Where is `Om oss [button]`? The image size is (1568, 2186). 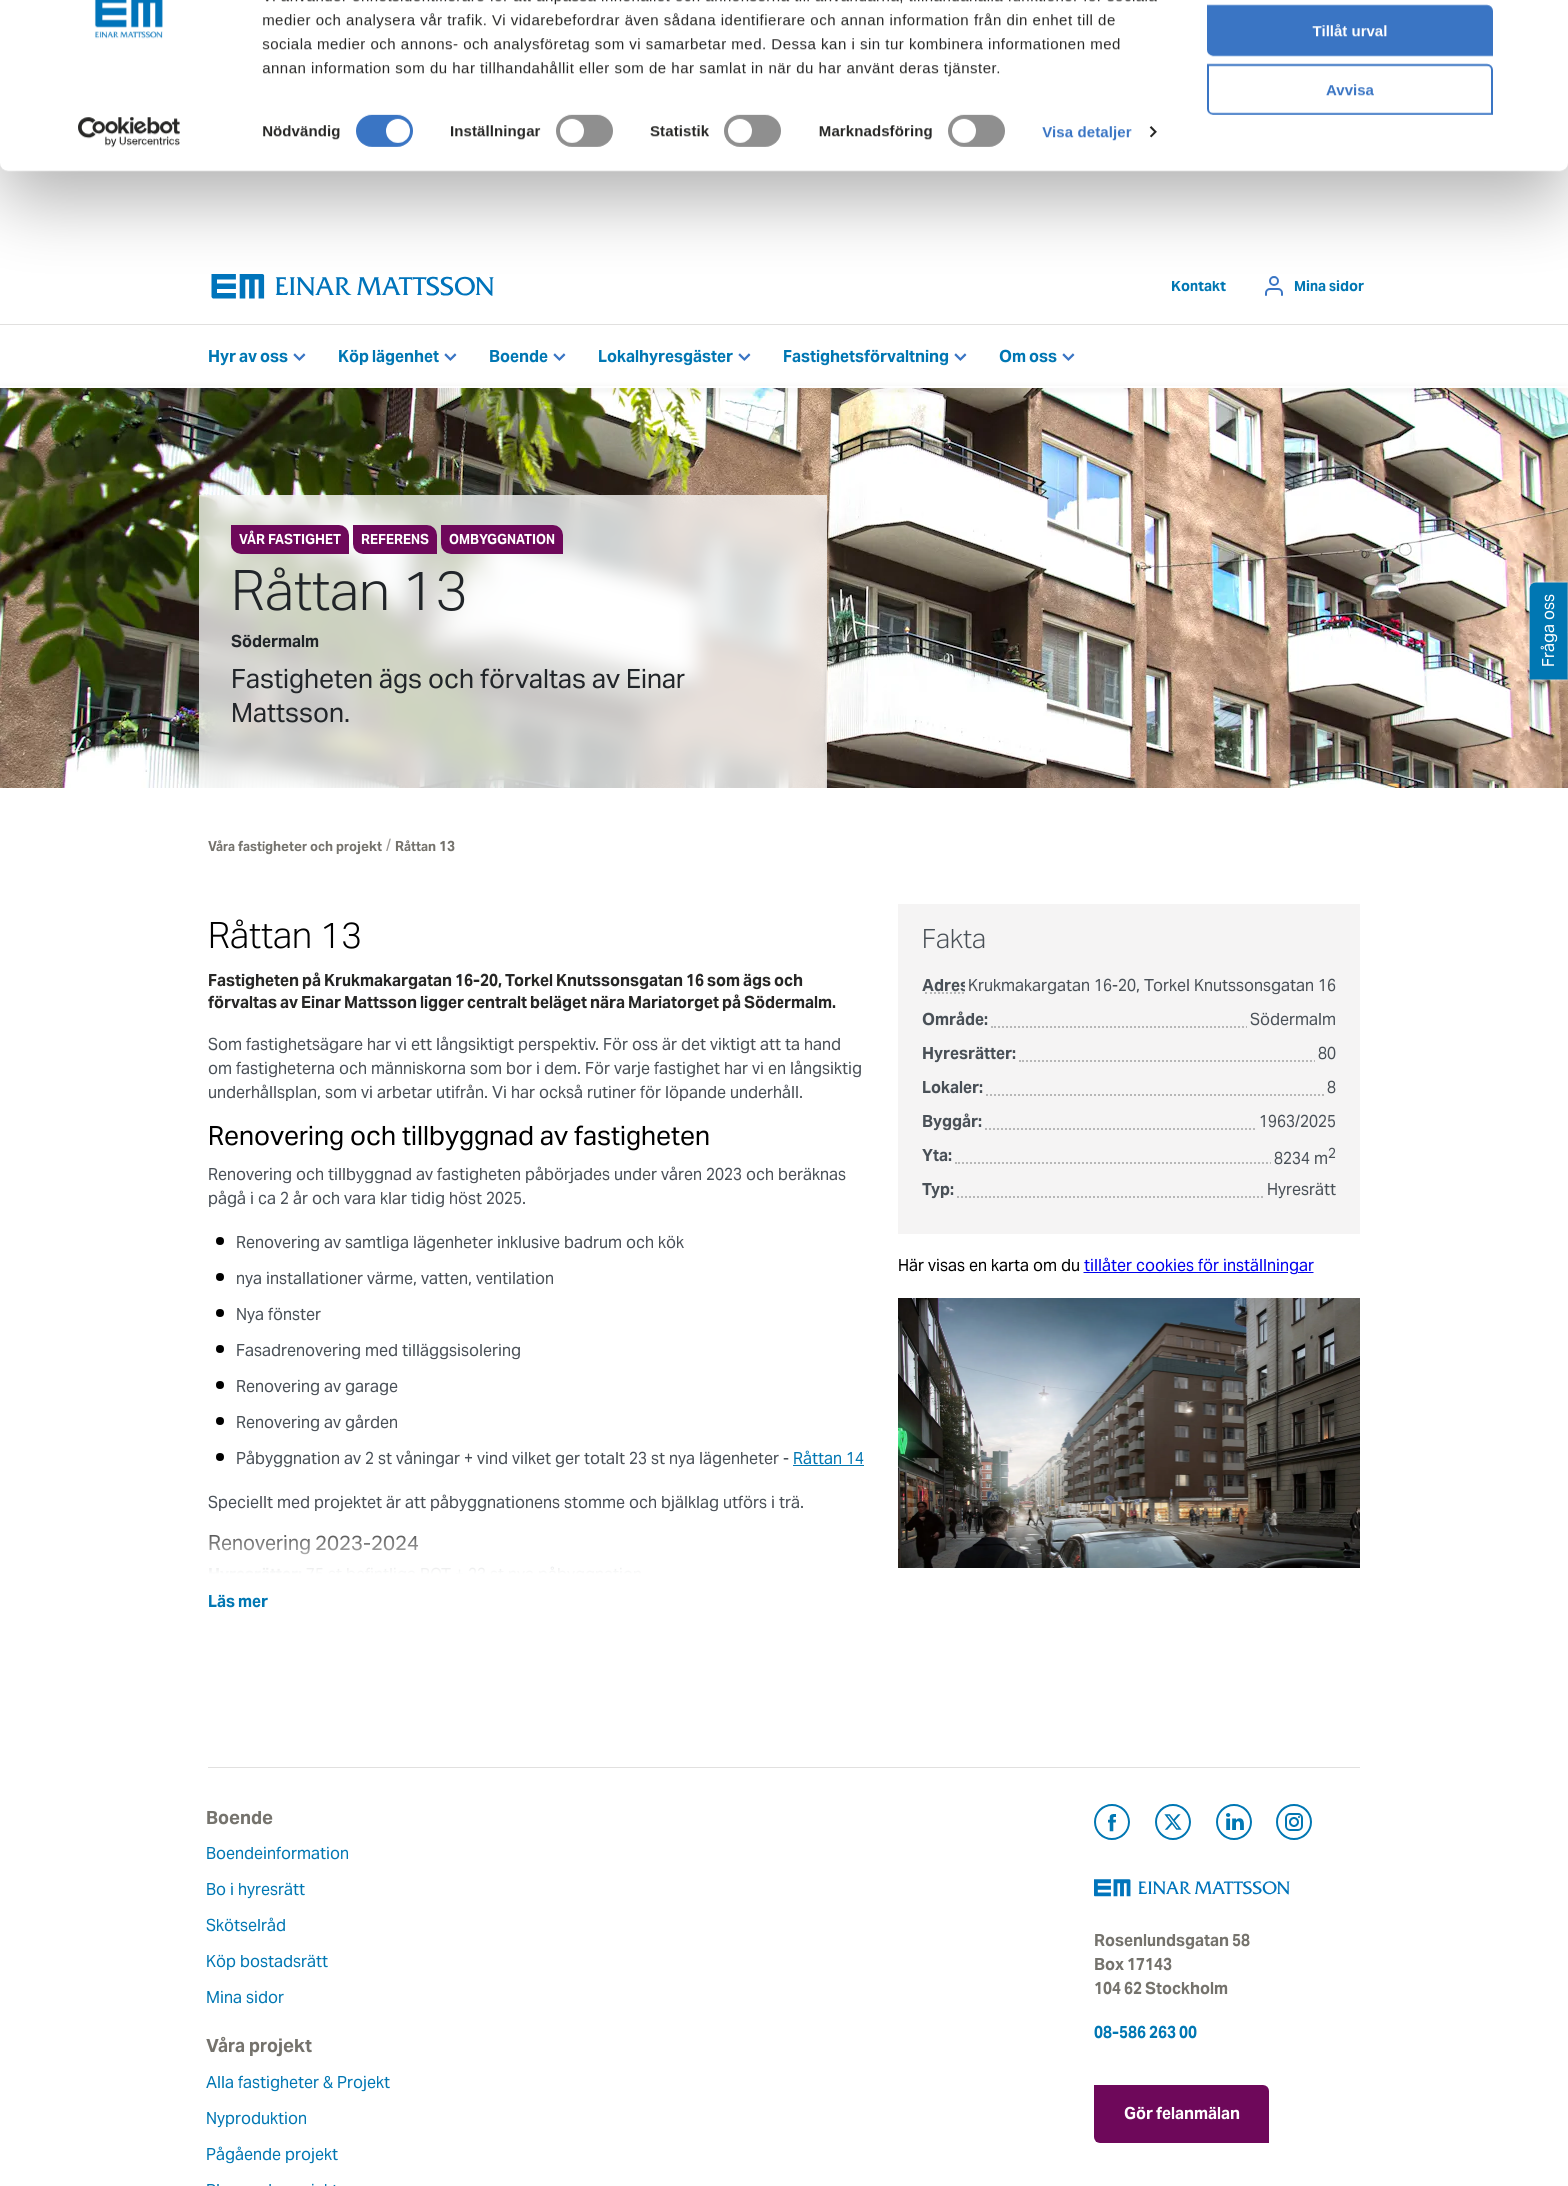
Om oss [button] is located at coordinates (1028, 356).